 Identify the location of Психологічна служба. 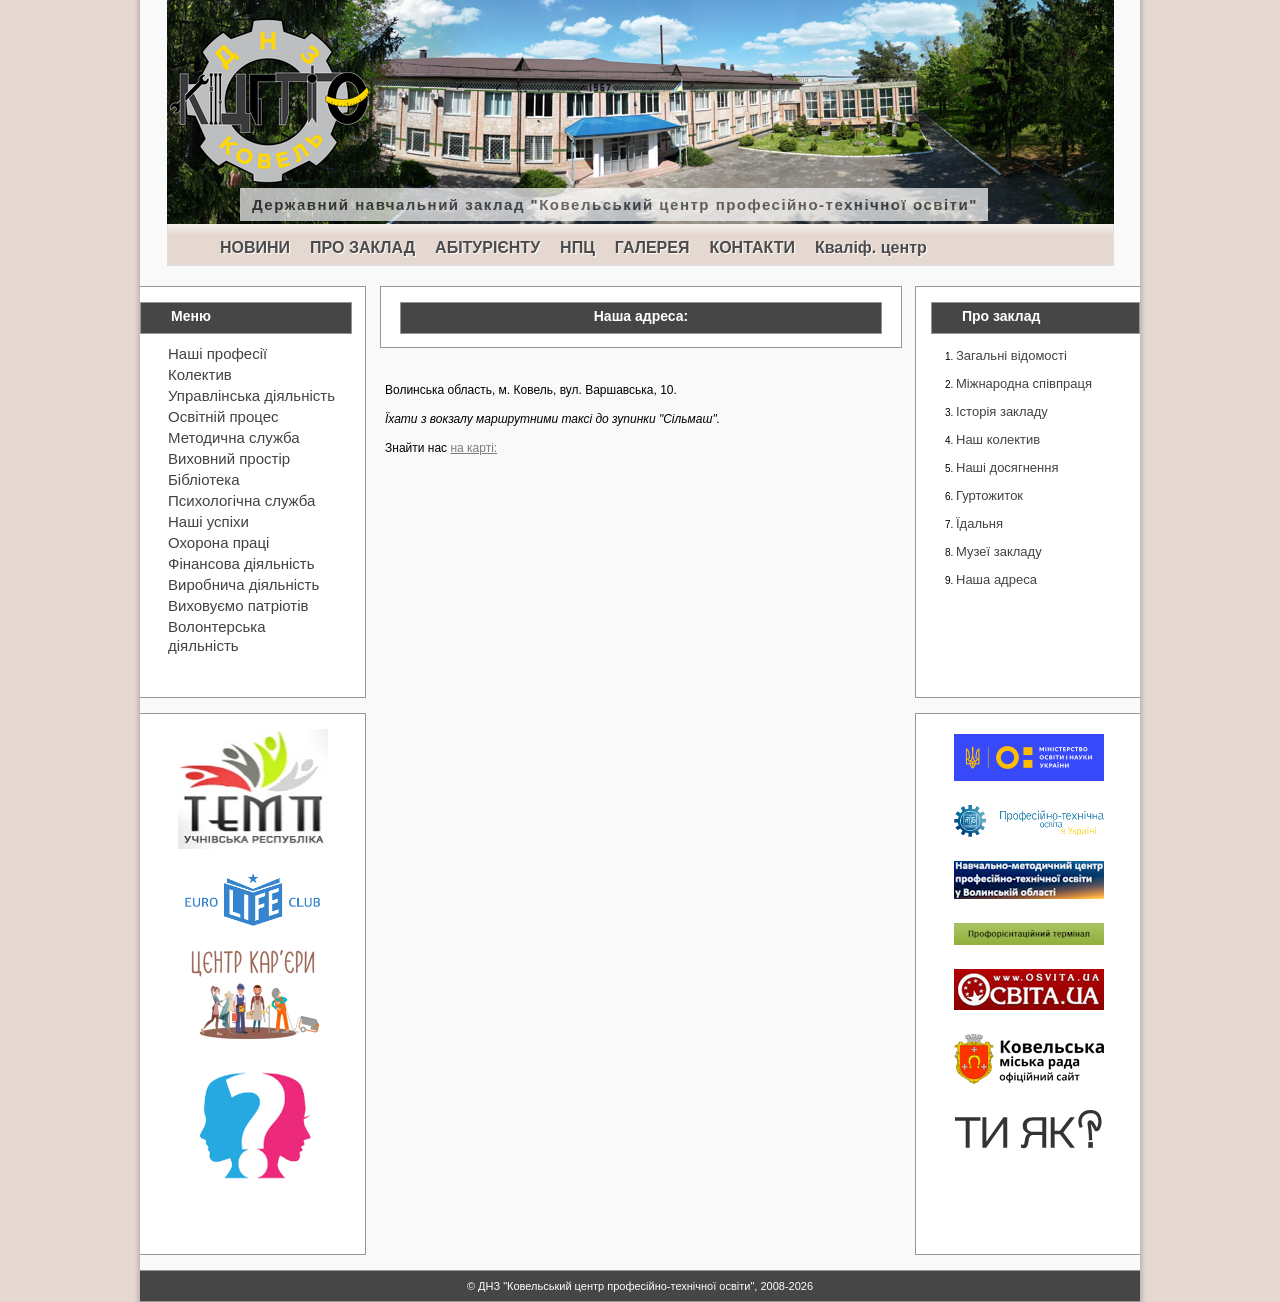
(241, 500).